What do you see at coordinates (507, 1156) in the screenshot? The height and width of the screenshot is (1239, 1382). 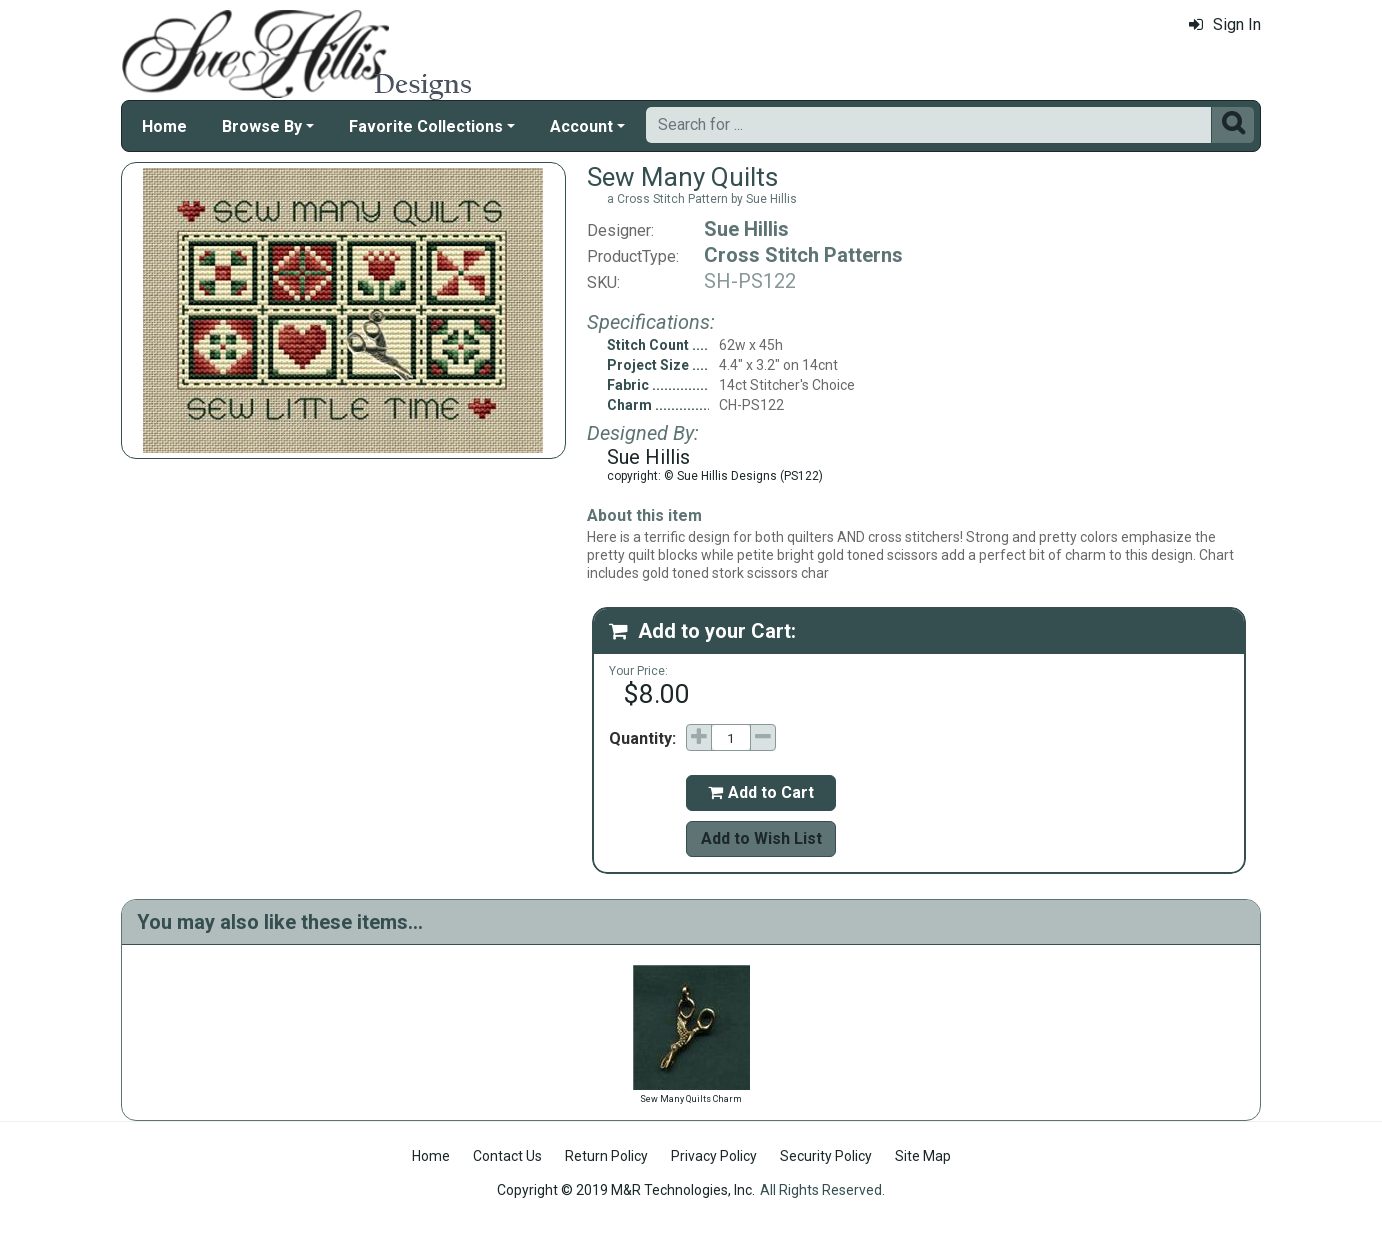 I see `Contact Us` at bounding box center [507, 1156].